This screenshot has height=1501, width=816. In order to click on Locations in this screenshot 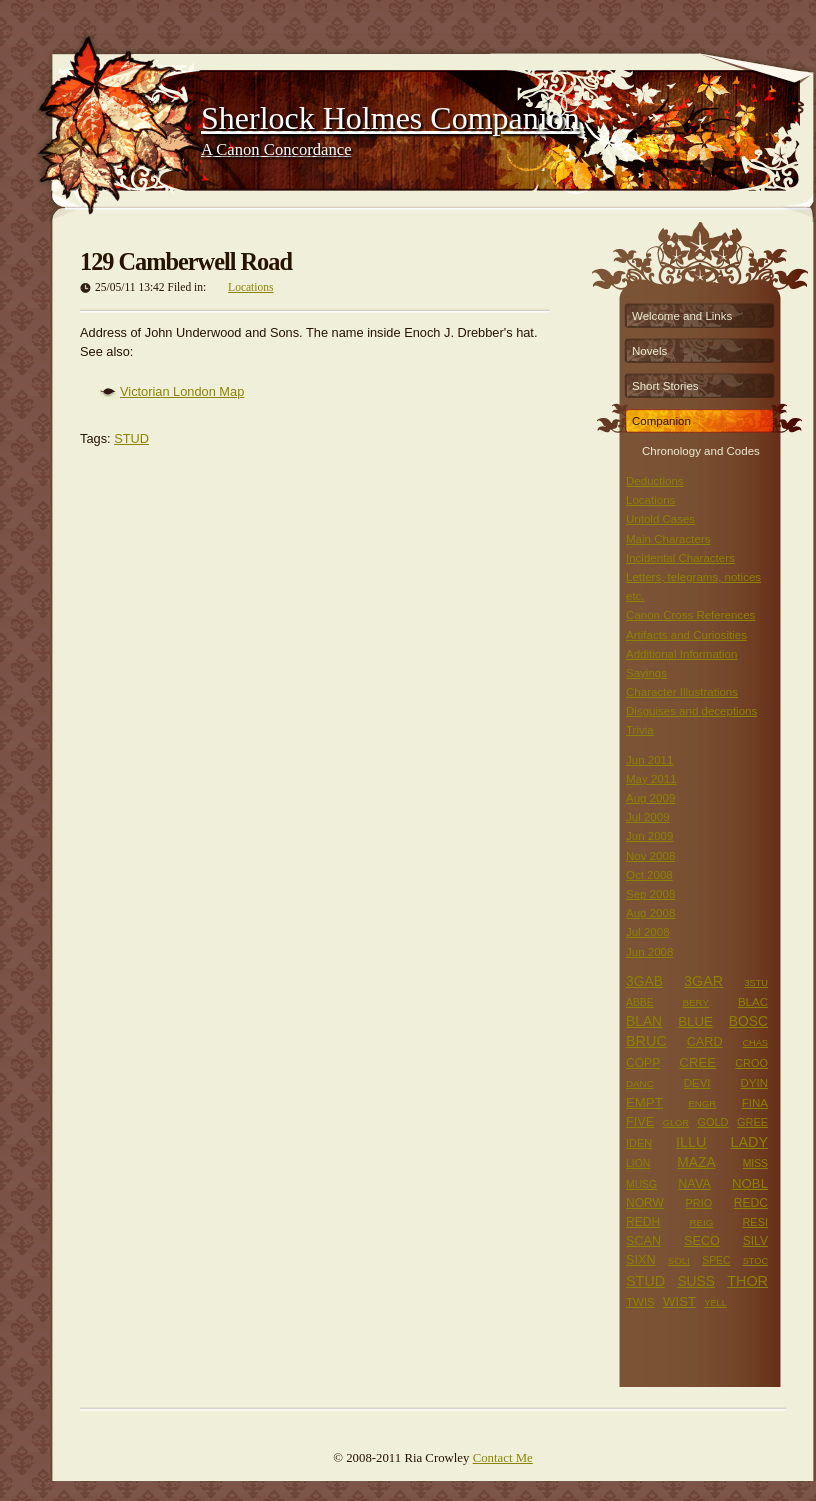, I will do `click(250, 287)`.